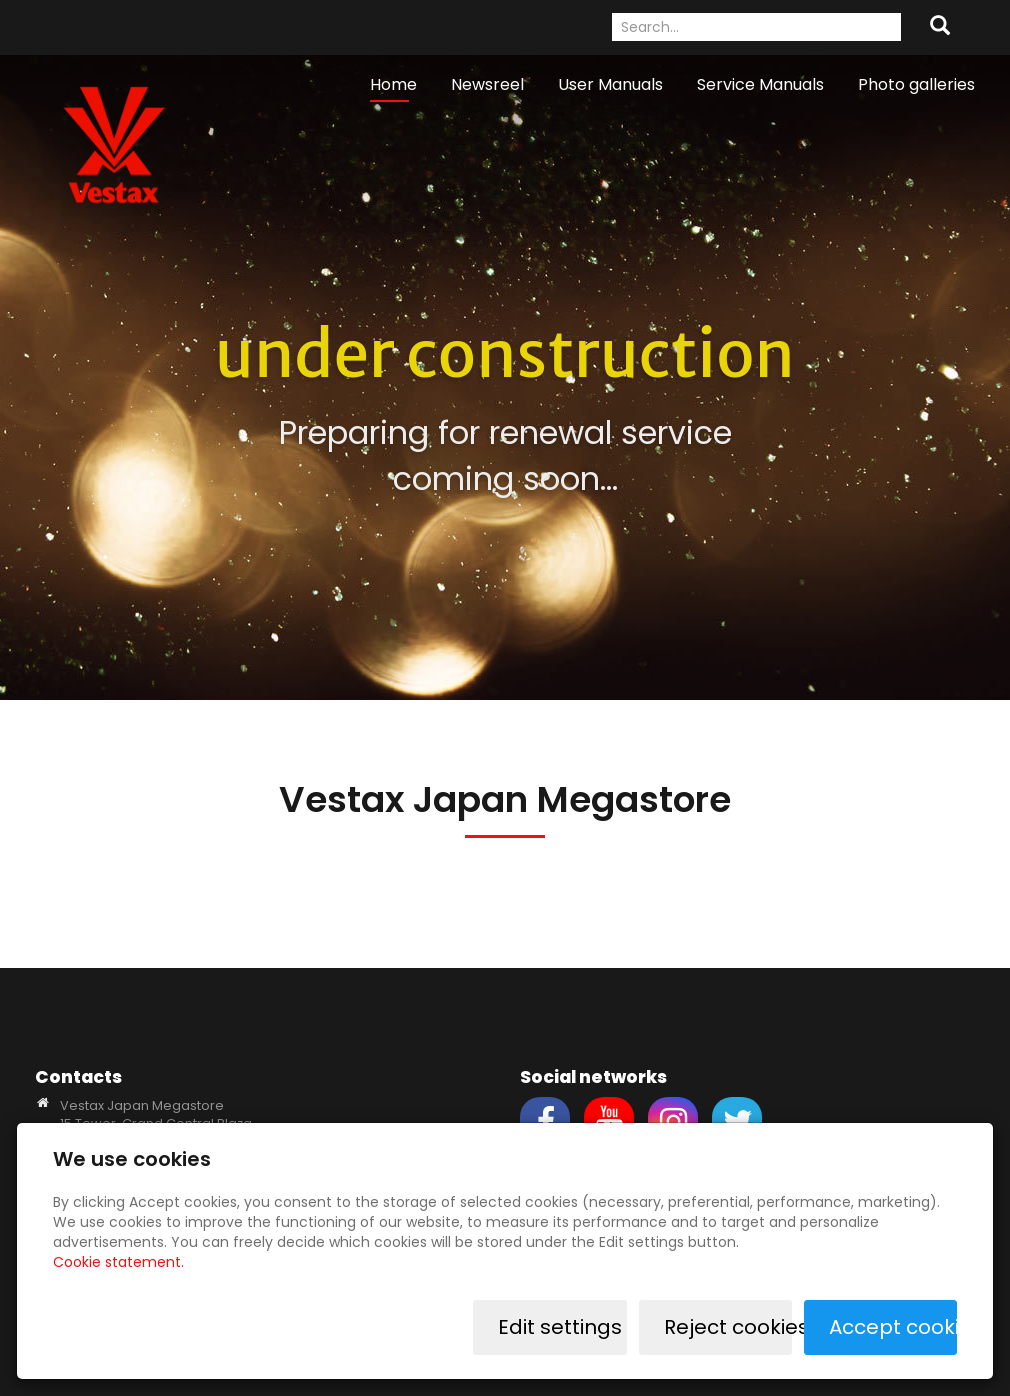 The height and width of the screenshot is (1396, 1010). I want to click on Reject cookies, so click(728, 1327).